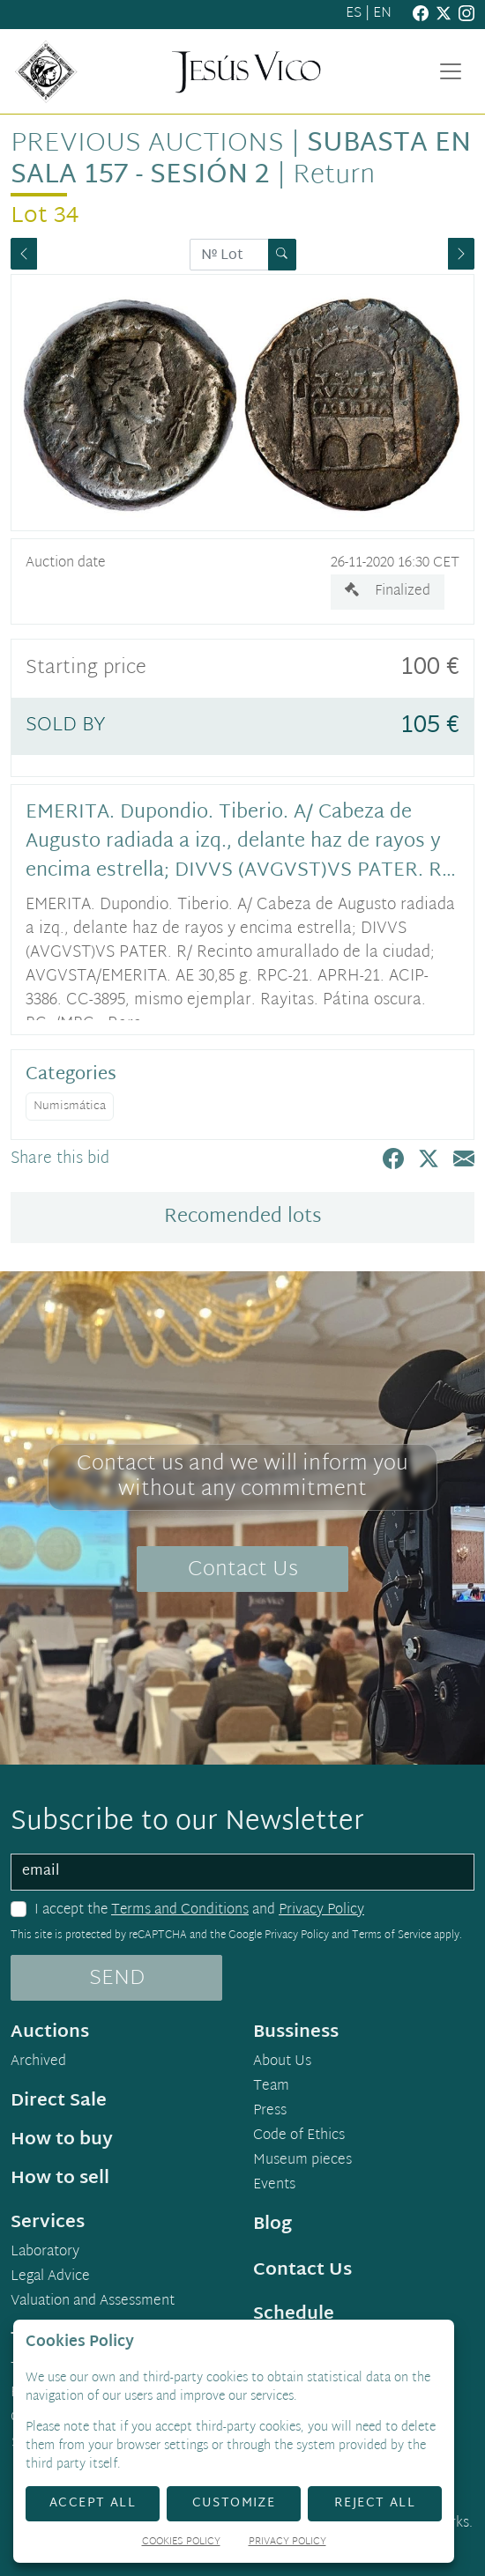  I want to click on Subasta en sala 157 - Sesión 2, so click(241, 160).